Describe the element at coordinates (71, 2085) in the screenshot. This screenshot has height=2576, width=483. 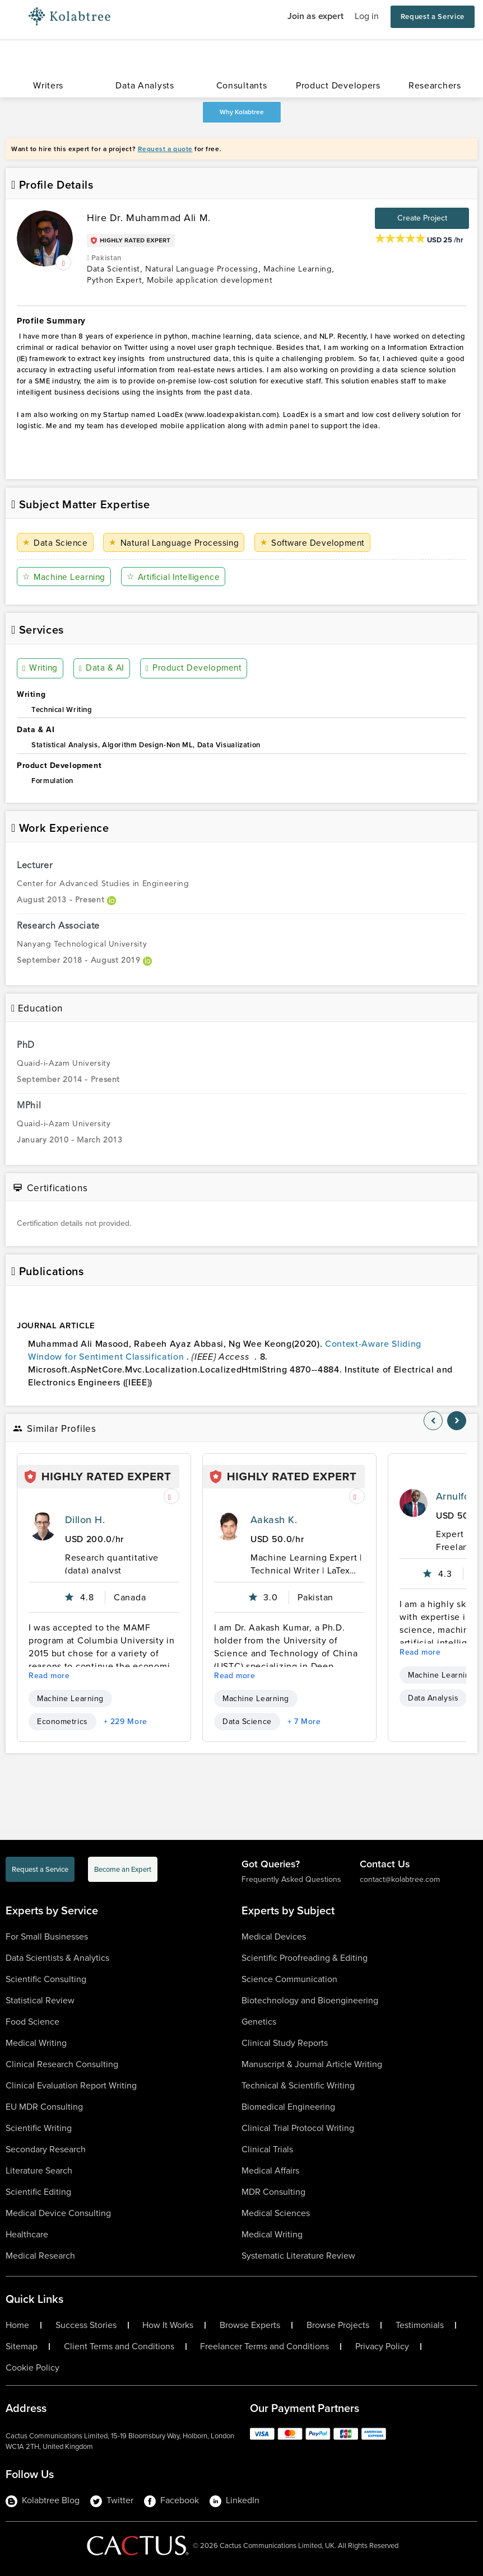
I see `Clinical Evaluation Report Writing` at that location.